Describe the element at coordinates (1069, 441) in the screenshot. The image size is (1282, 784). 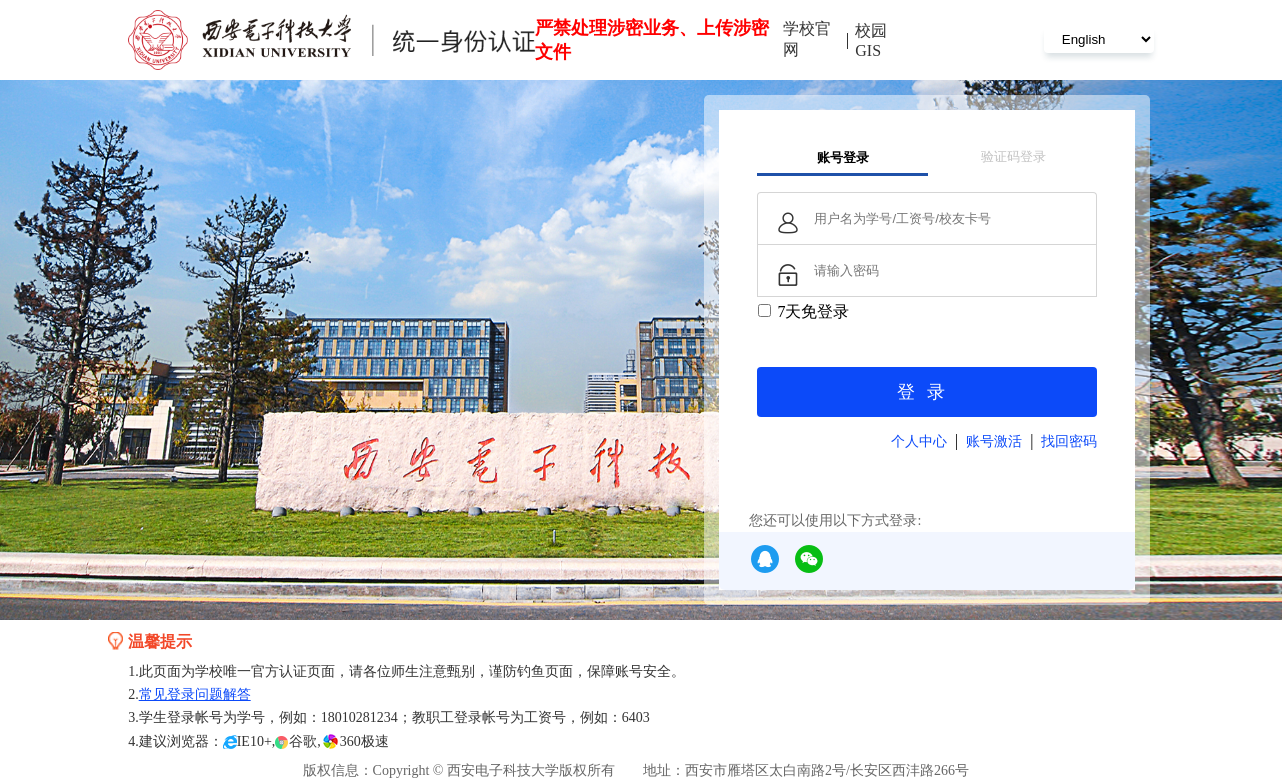
I see `找回密码` at that location.